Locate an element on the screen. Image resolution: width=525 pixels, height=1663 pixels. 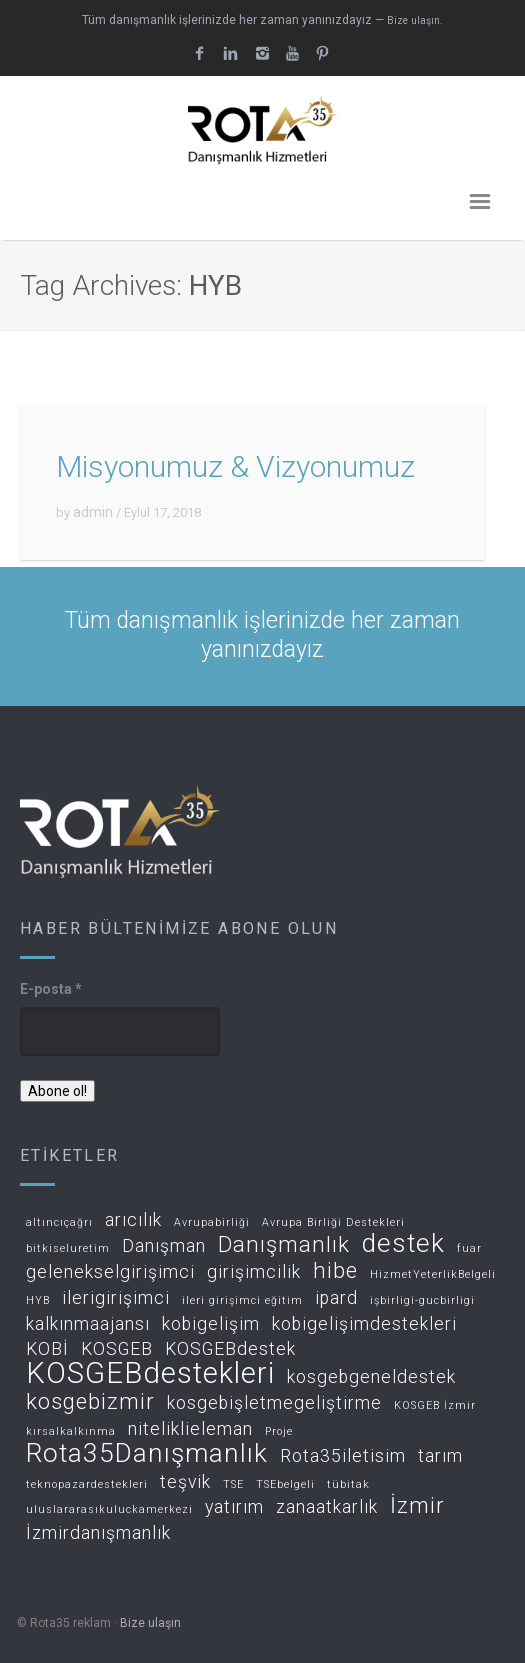
teşvik [teşvik (2 öge)] is located at coordinates (185, 1482).